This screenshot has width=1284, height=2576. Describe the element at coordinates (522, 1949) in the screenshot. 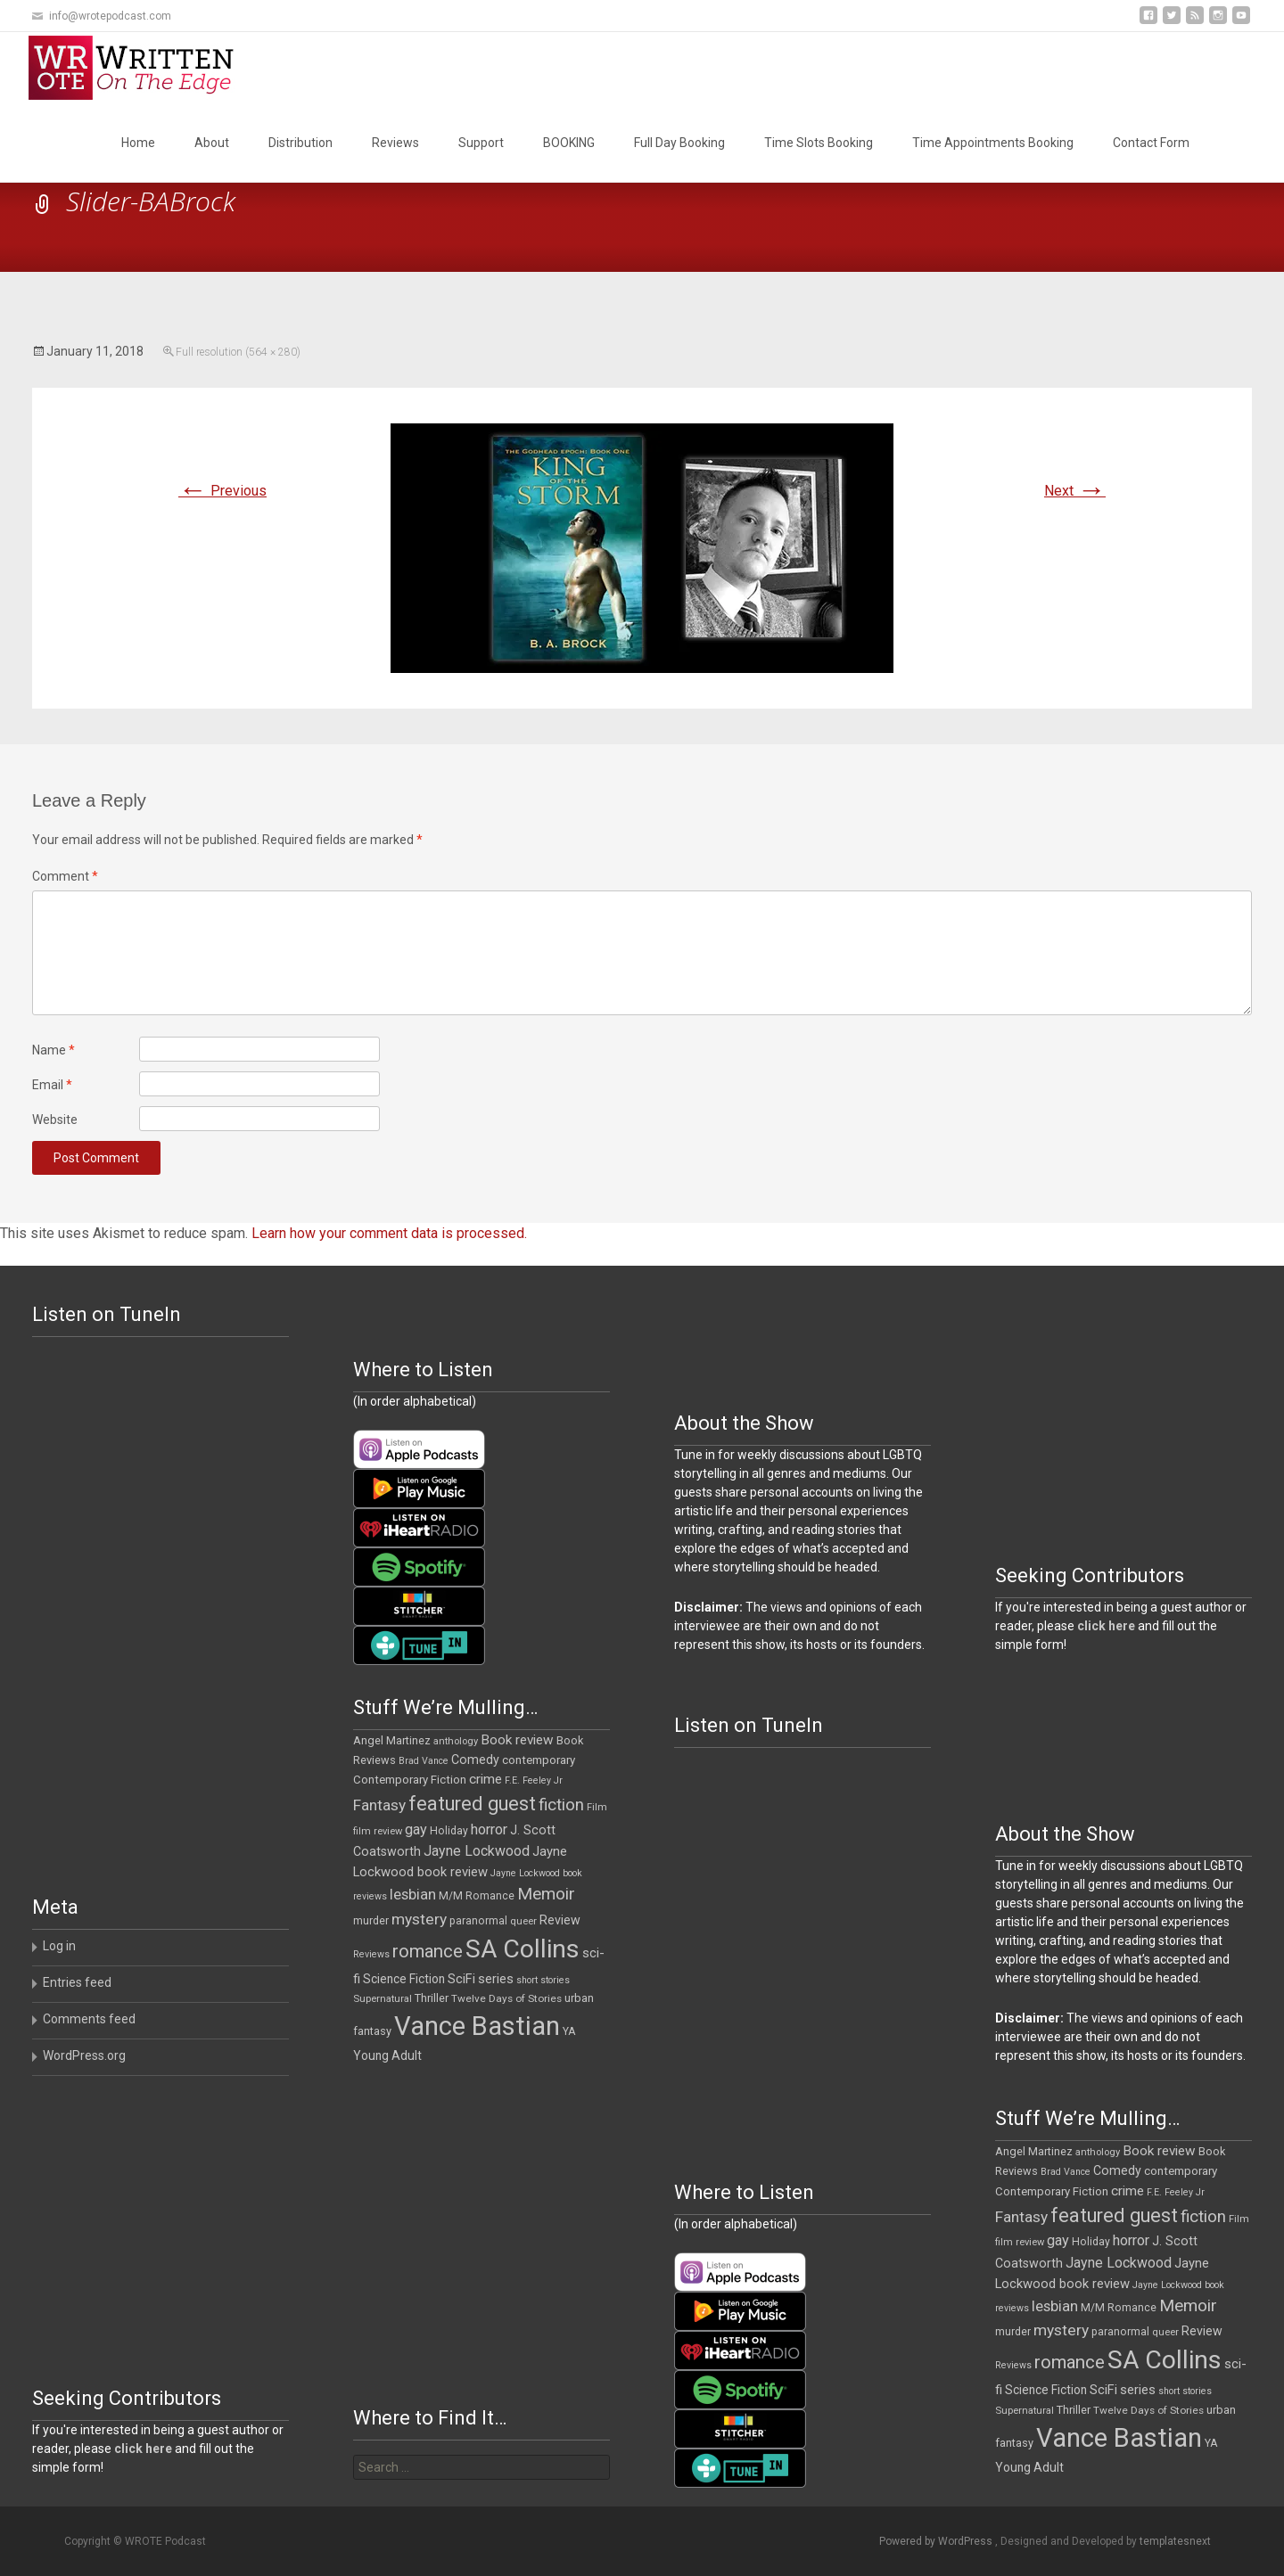

I see `SA Collins [SA Collins (198 items)]` at that location.